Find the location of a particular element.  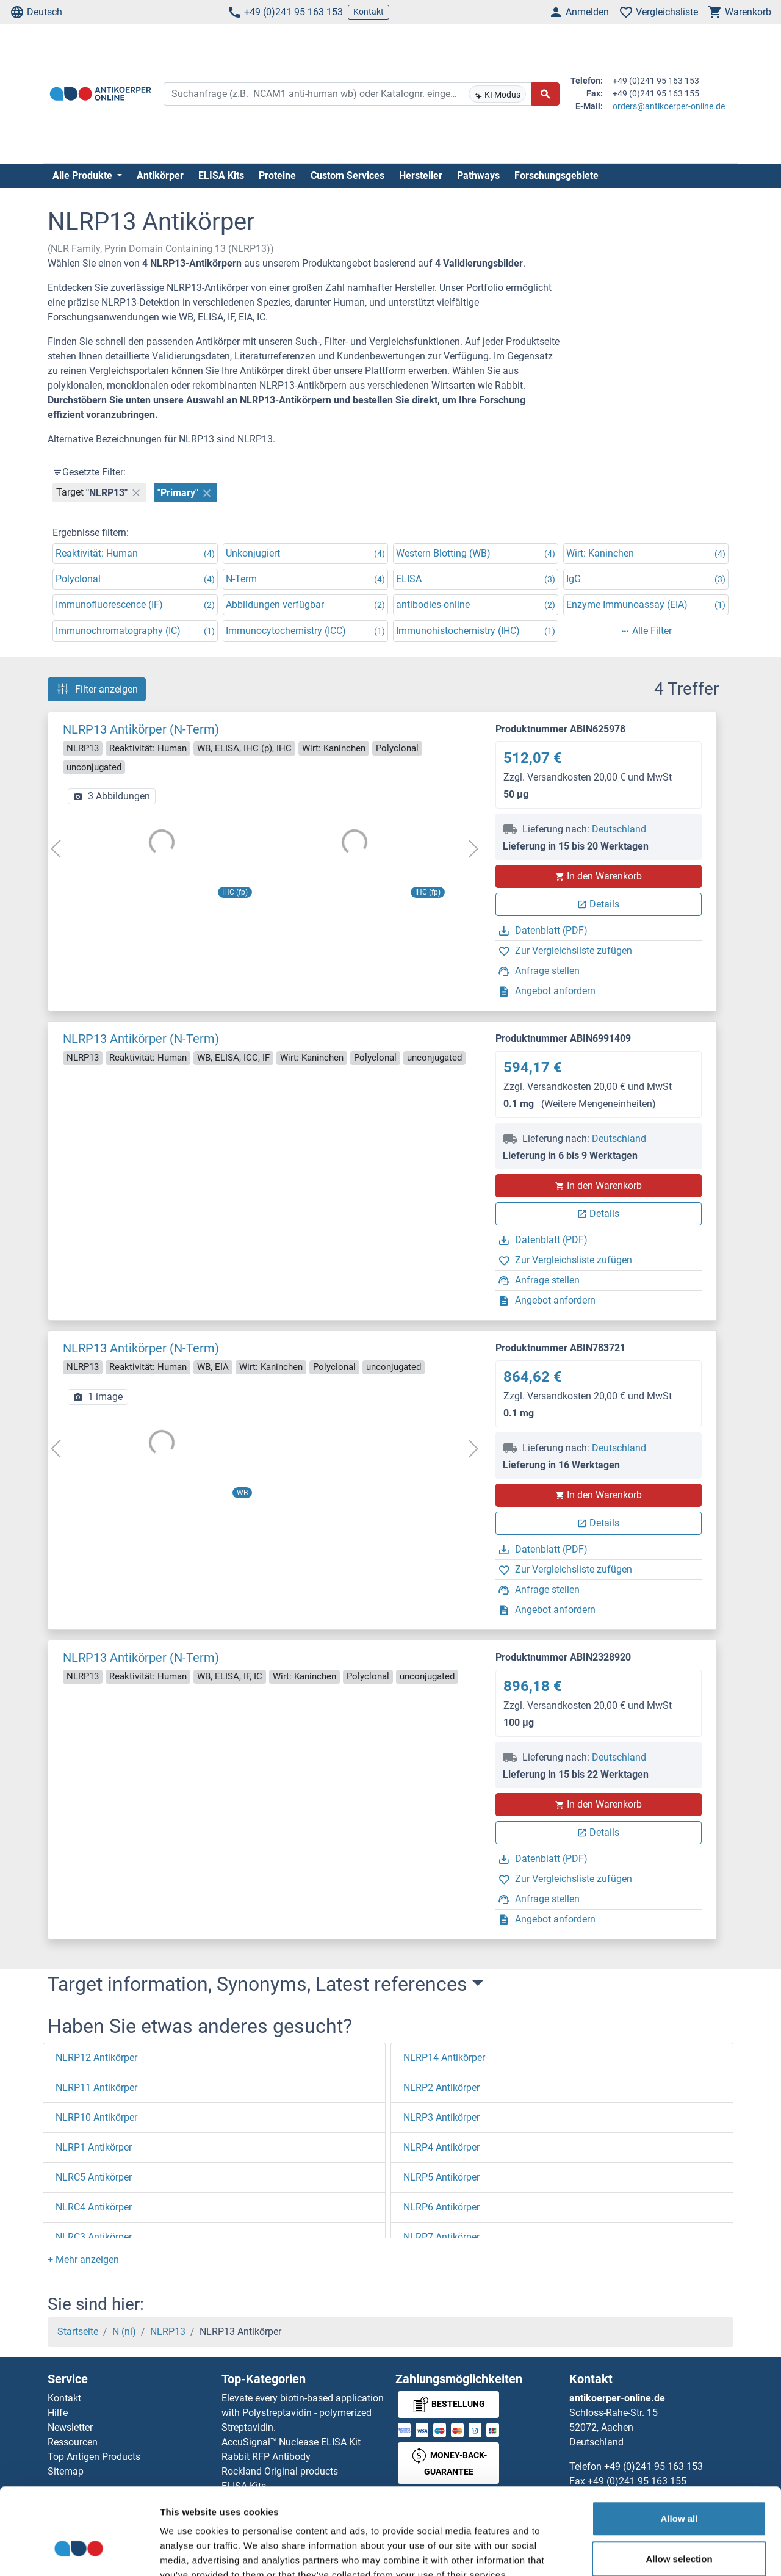

Elevate every biotin-based application with Polystreptavidin - polymerized Streptavidin. is located at coordinates (302, 2412).